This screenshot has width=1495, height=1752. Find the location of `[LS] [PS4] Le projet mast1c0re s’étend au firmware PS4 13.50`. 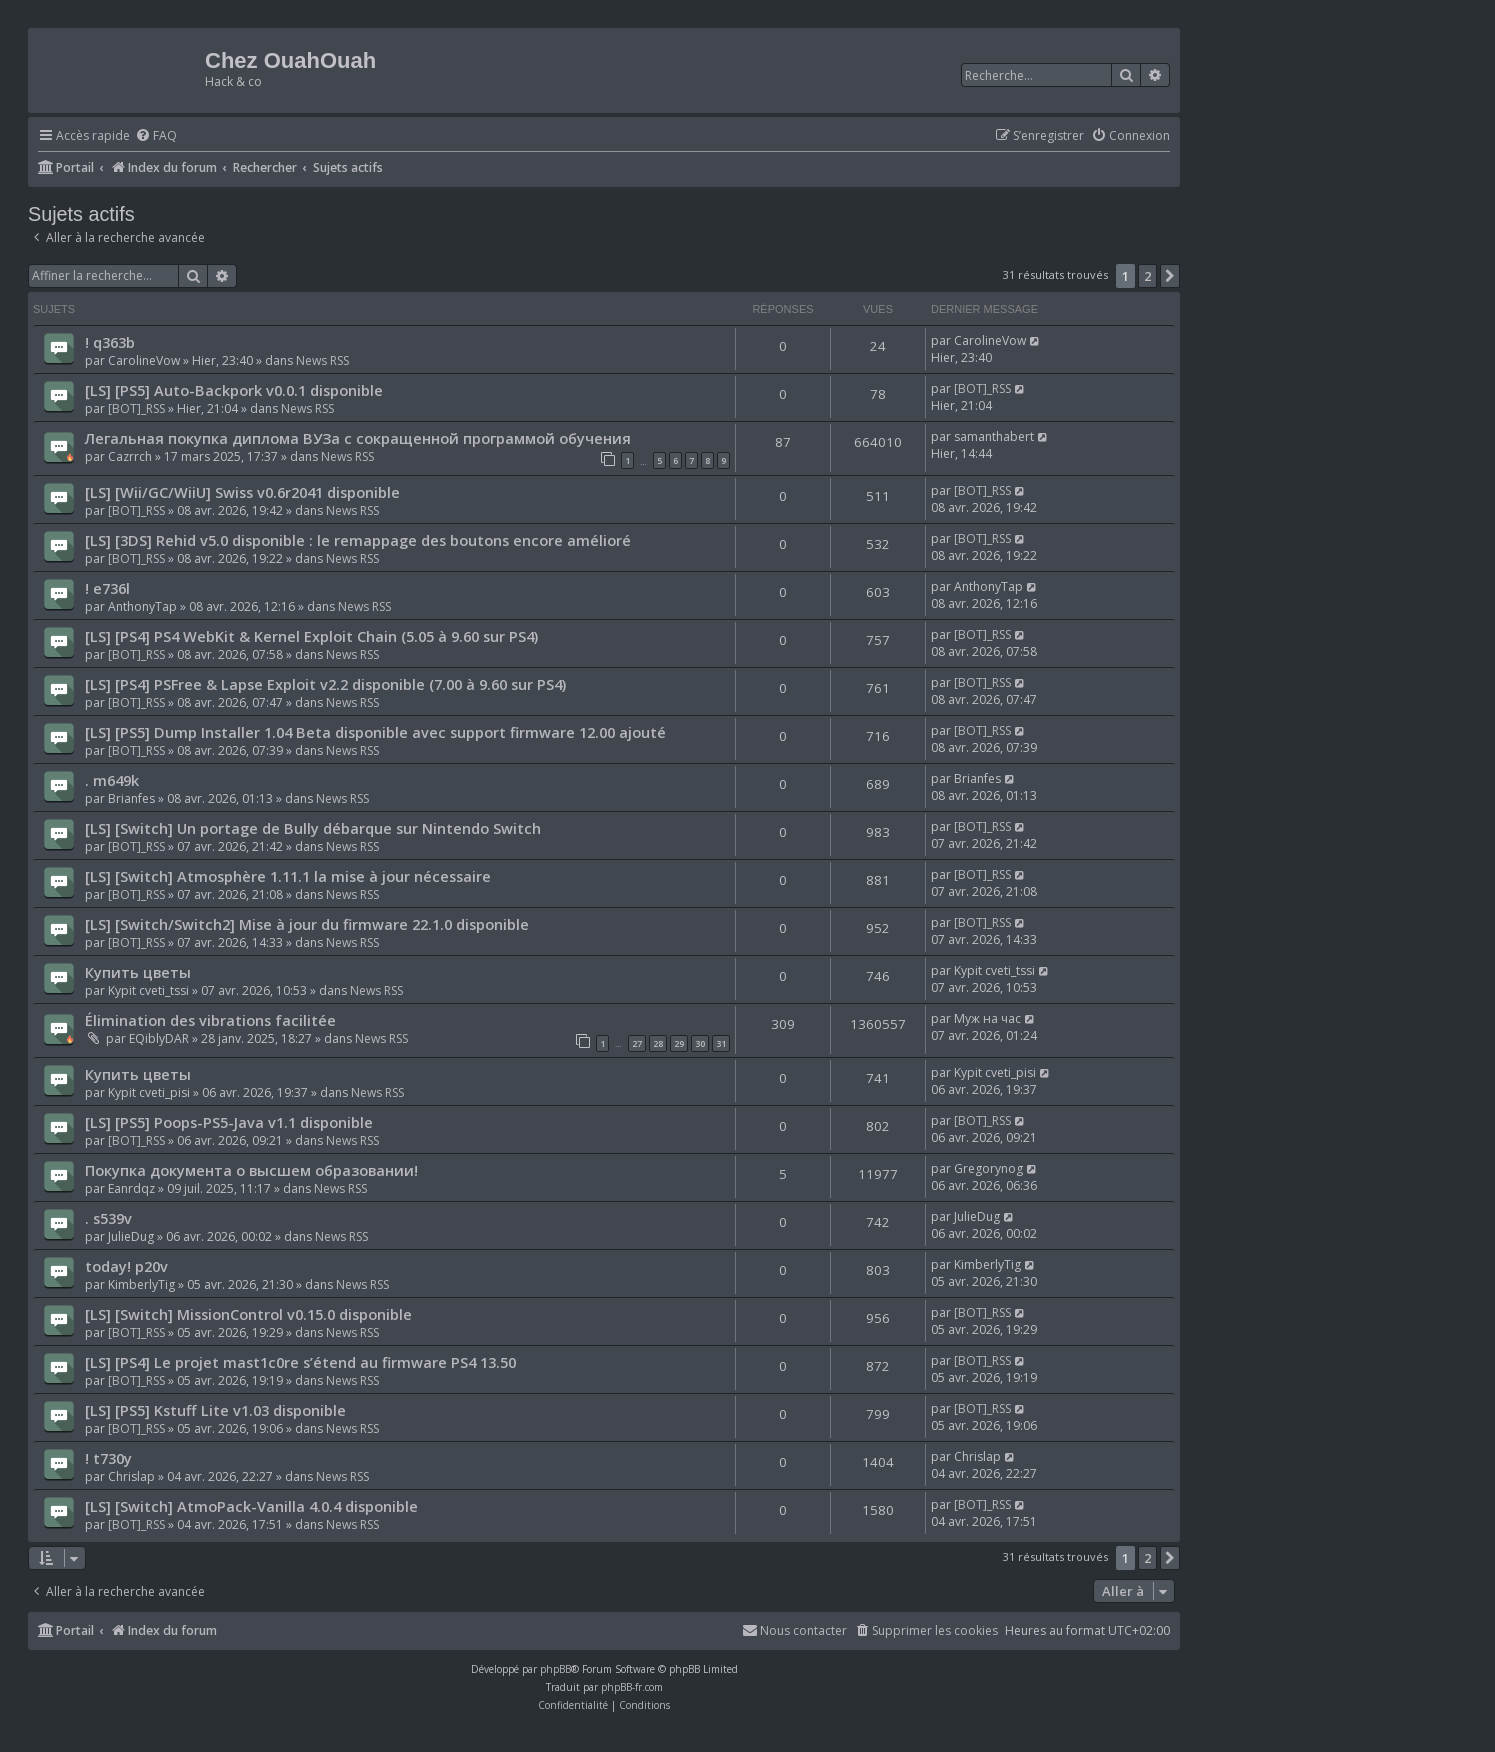

[LS] [PS4] Le projet mast1c0re s’étend au firmware PS4 13.50 is located at coordinates (300, 1362).